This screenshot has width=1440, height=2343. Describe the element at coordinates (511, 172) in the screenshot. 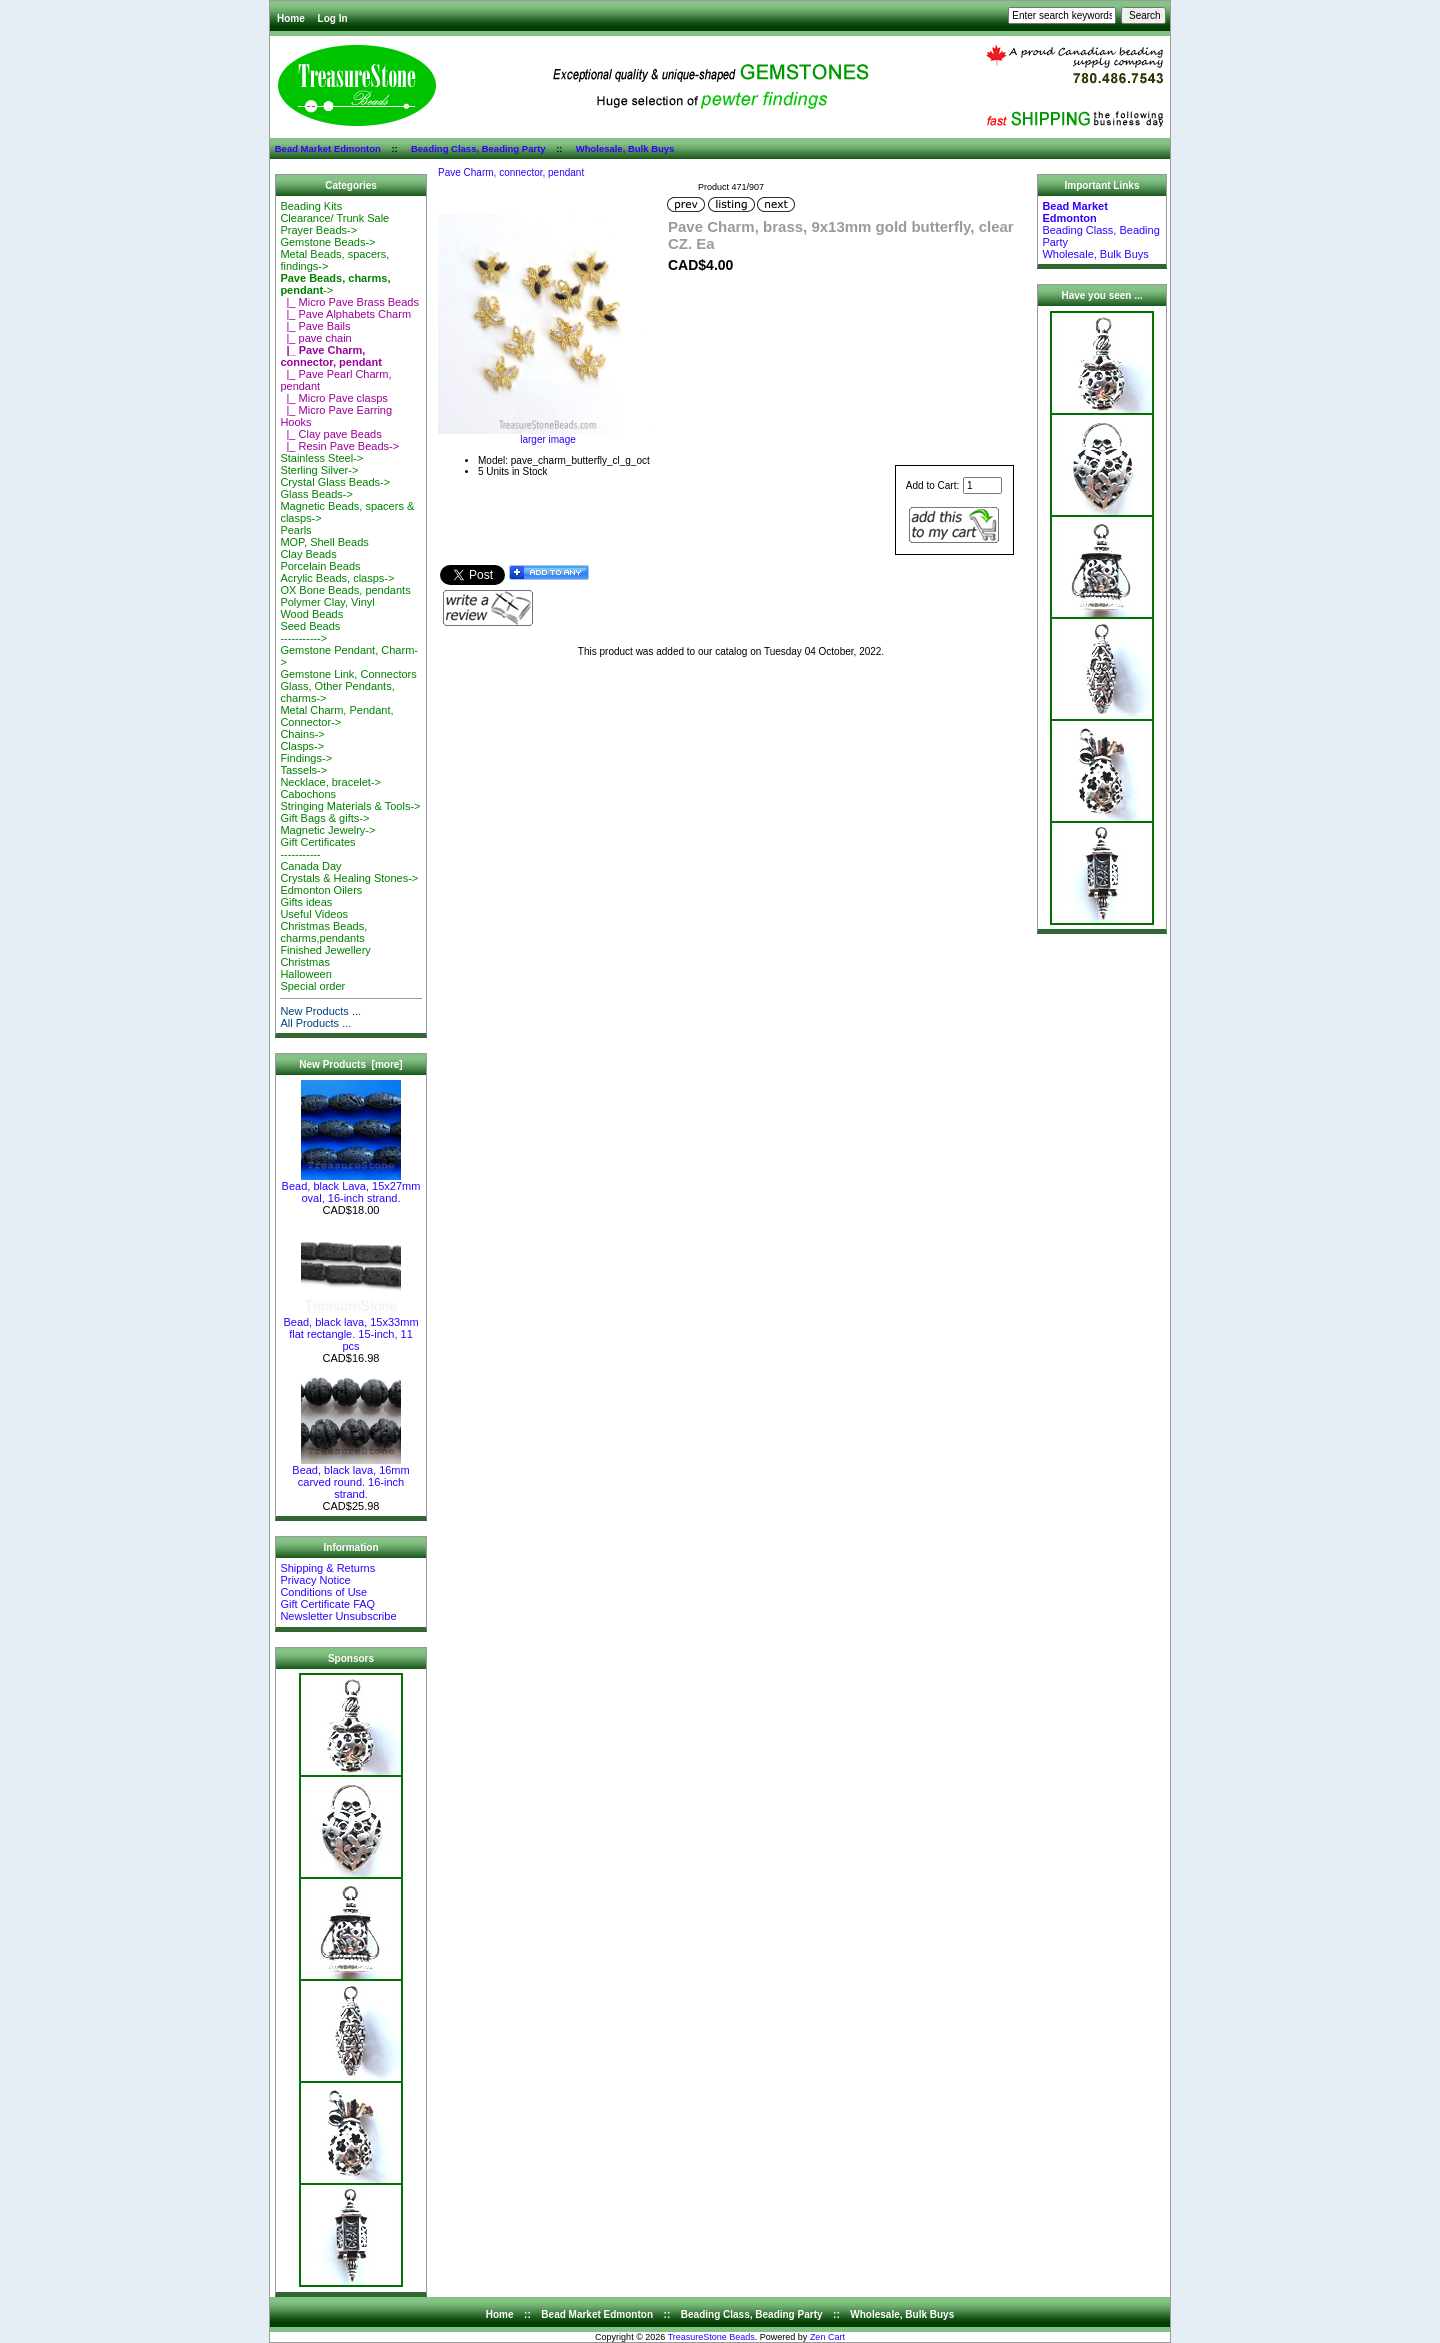

I see `Pave Charm, connector, pendant` at that location.